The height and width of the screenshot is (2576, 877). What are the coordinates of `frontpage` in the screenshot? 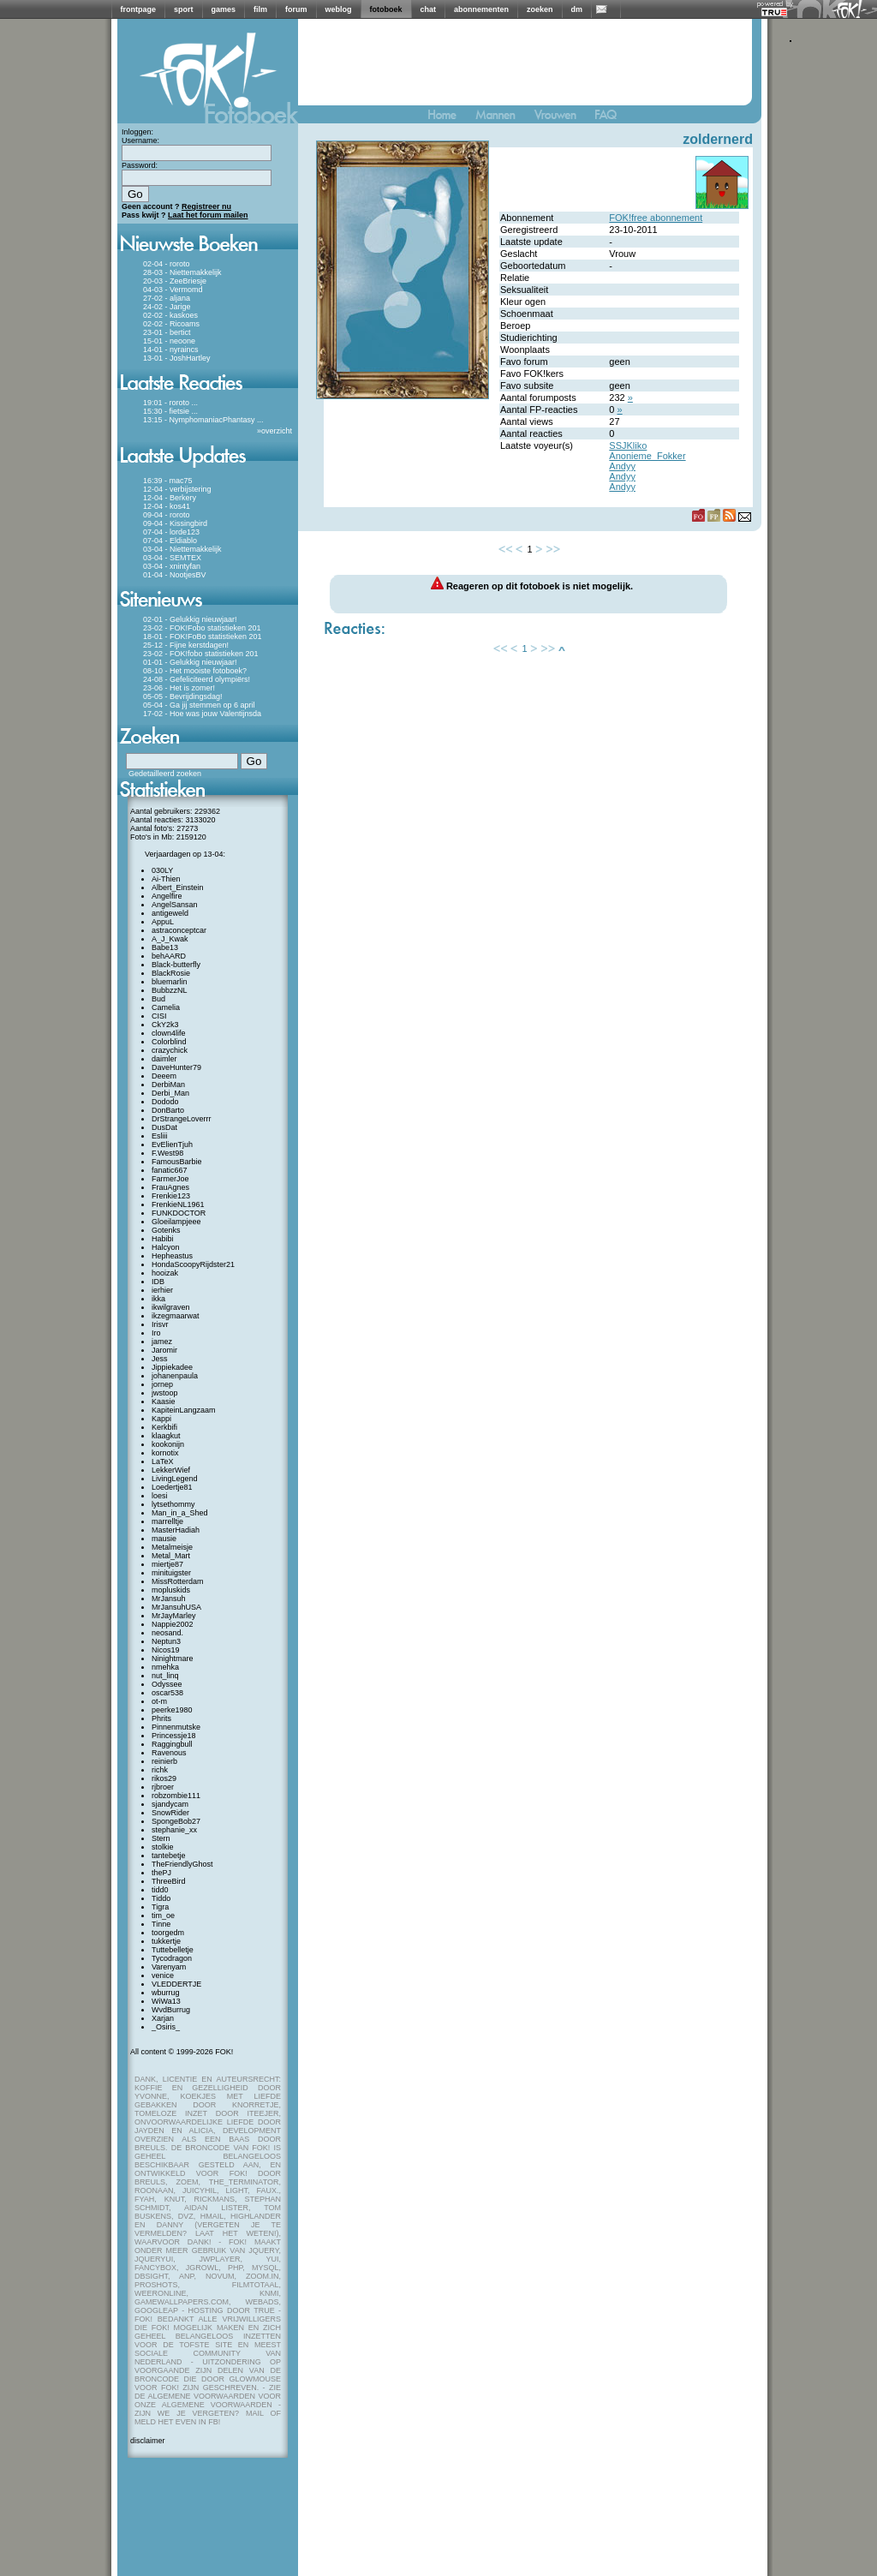 It's located at (139, 9).